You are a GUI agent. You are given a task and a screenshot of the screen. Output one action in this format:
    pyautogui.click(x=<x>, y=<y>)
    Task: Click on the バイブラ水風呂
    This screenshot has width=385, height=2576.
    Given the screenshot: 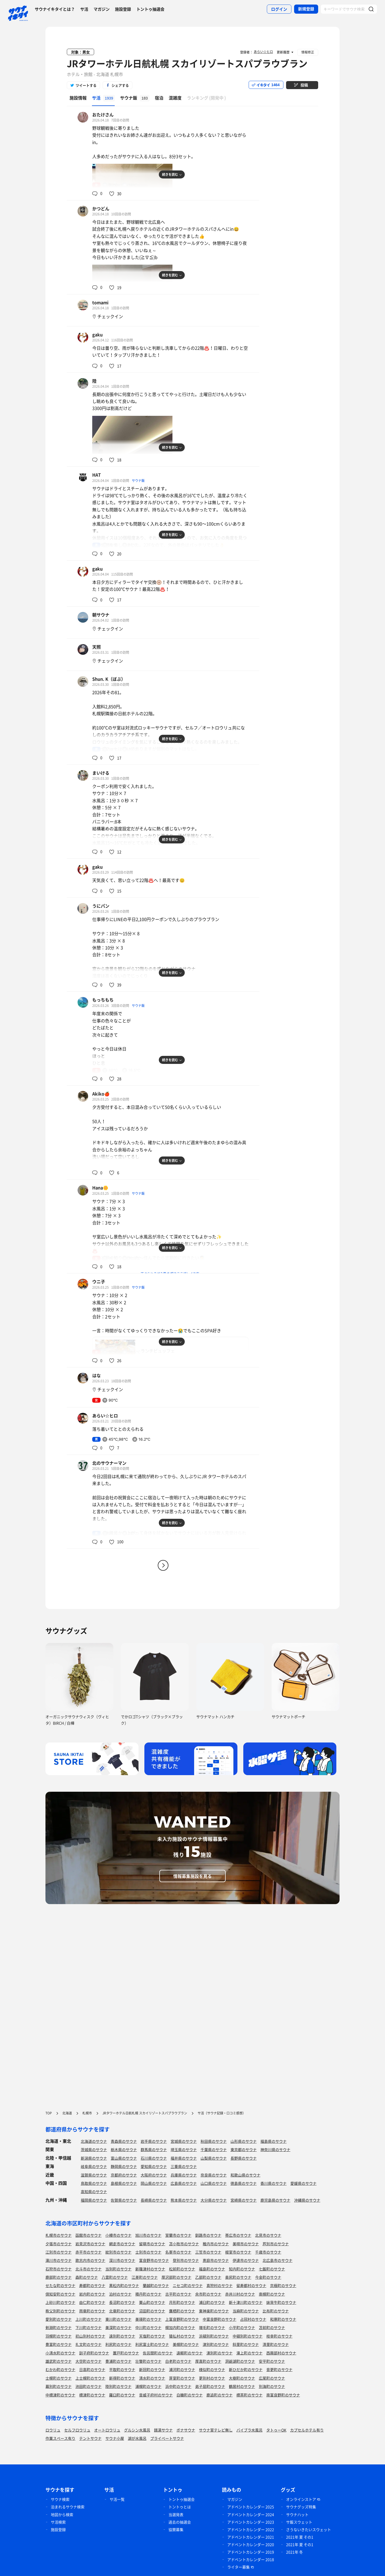 What is the action you would take?
    pyautogui.click(x=249, y=2430)
    